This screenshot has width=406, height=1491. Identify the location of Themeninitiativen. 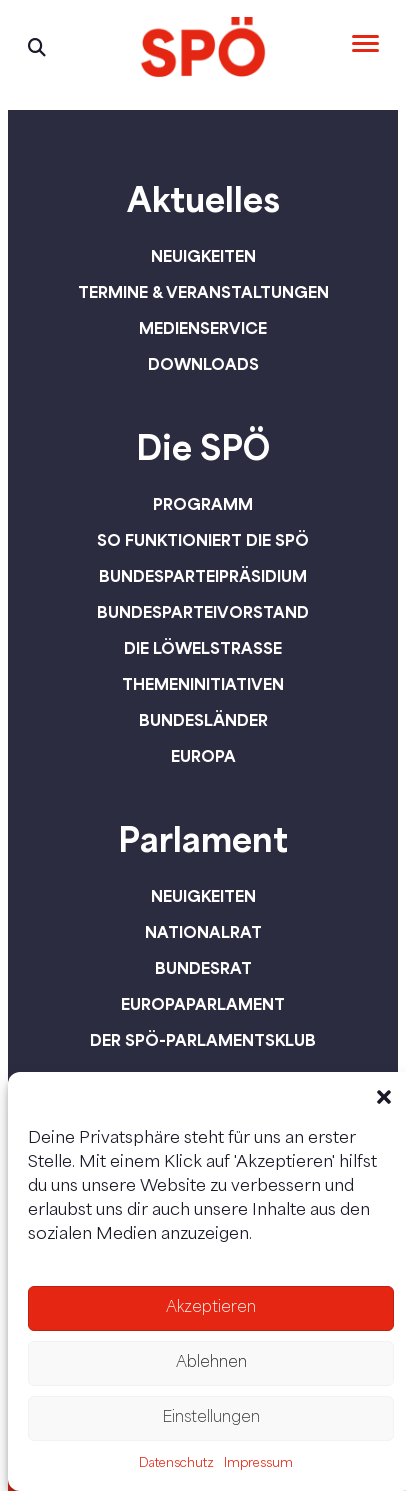
(203, 684).